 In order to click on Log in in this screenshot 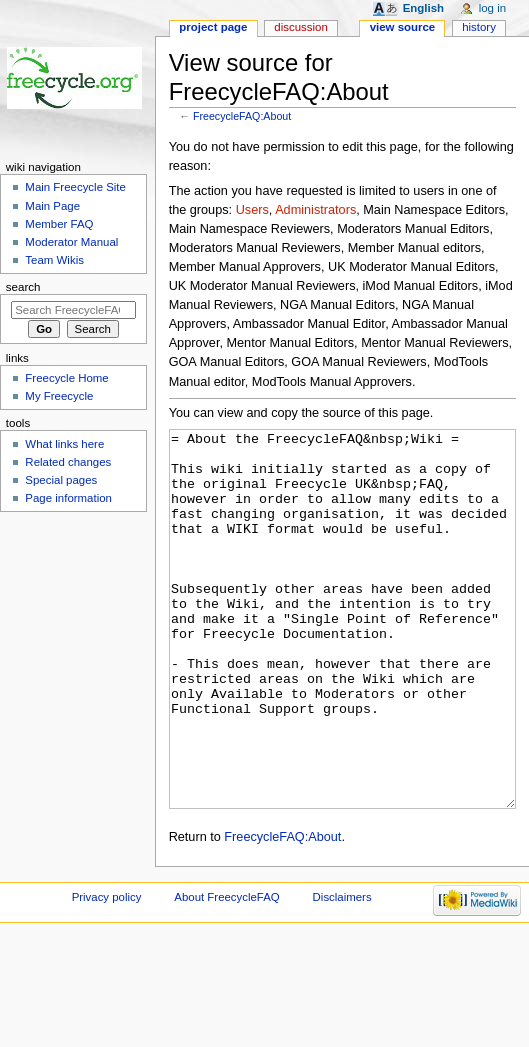, I will do `click(492, 8)`.